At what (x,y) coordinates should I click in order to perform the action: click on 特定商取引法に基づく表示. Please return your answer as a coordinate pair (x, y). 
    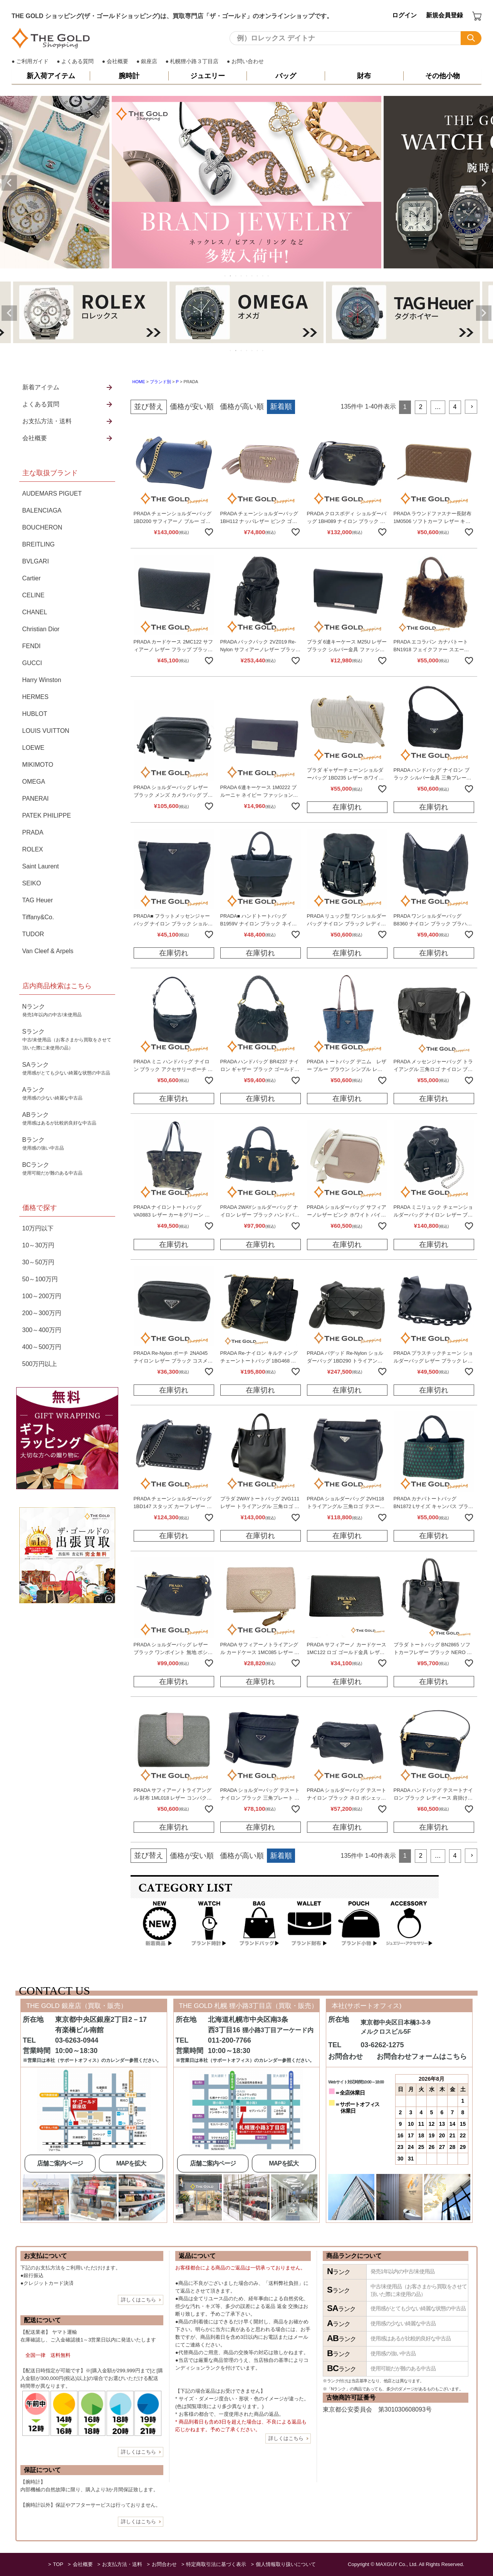
    Looking at the image, I should click on (216, 2564).